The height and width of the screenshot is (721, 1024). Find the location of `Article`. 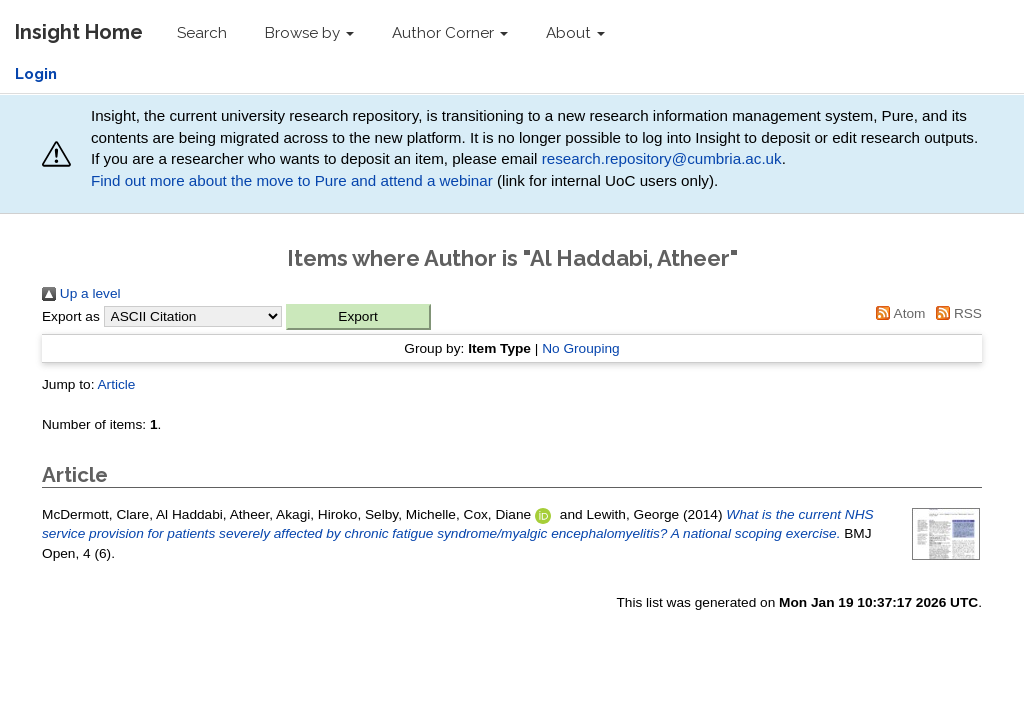

Article is located at coordinates (116, 384).